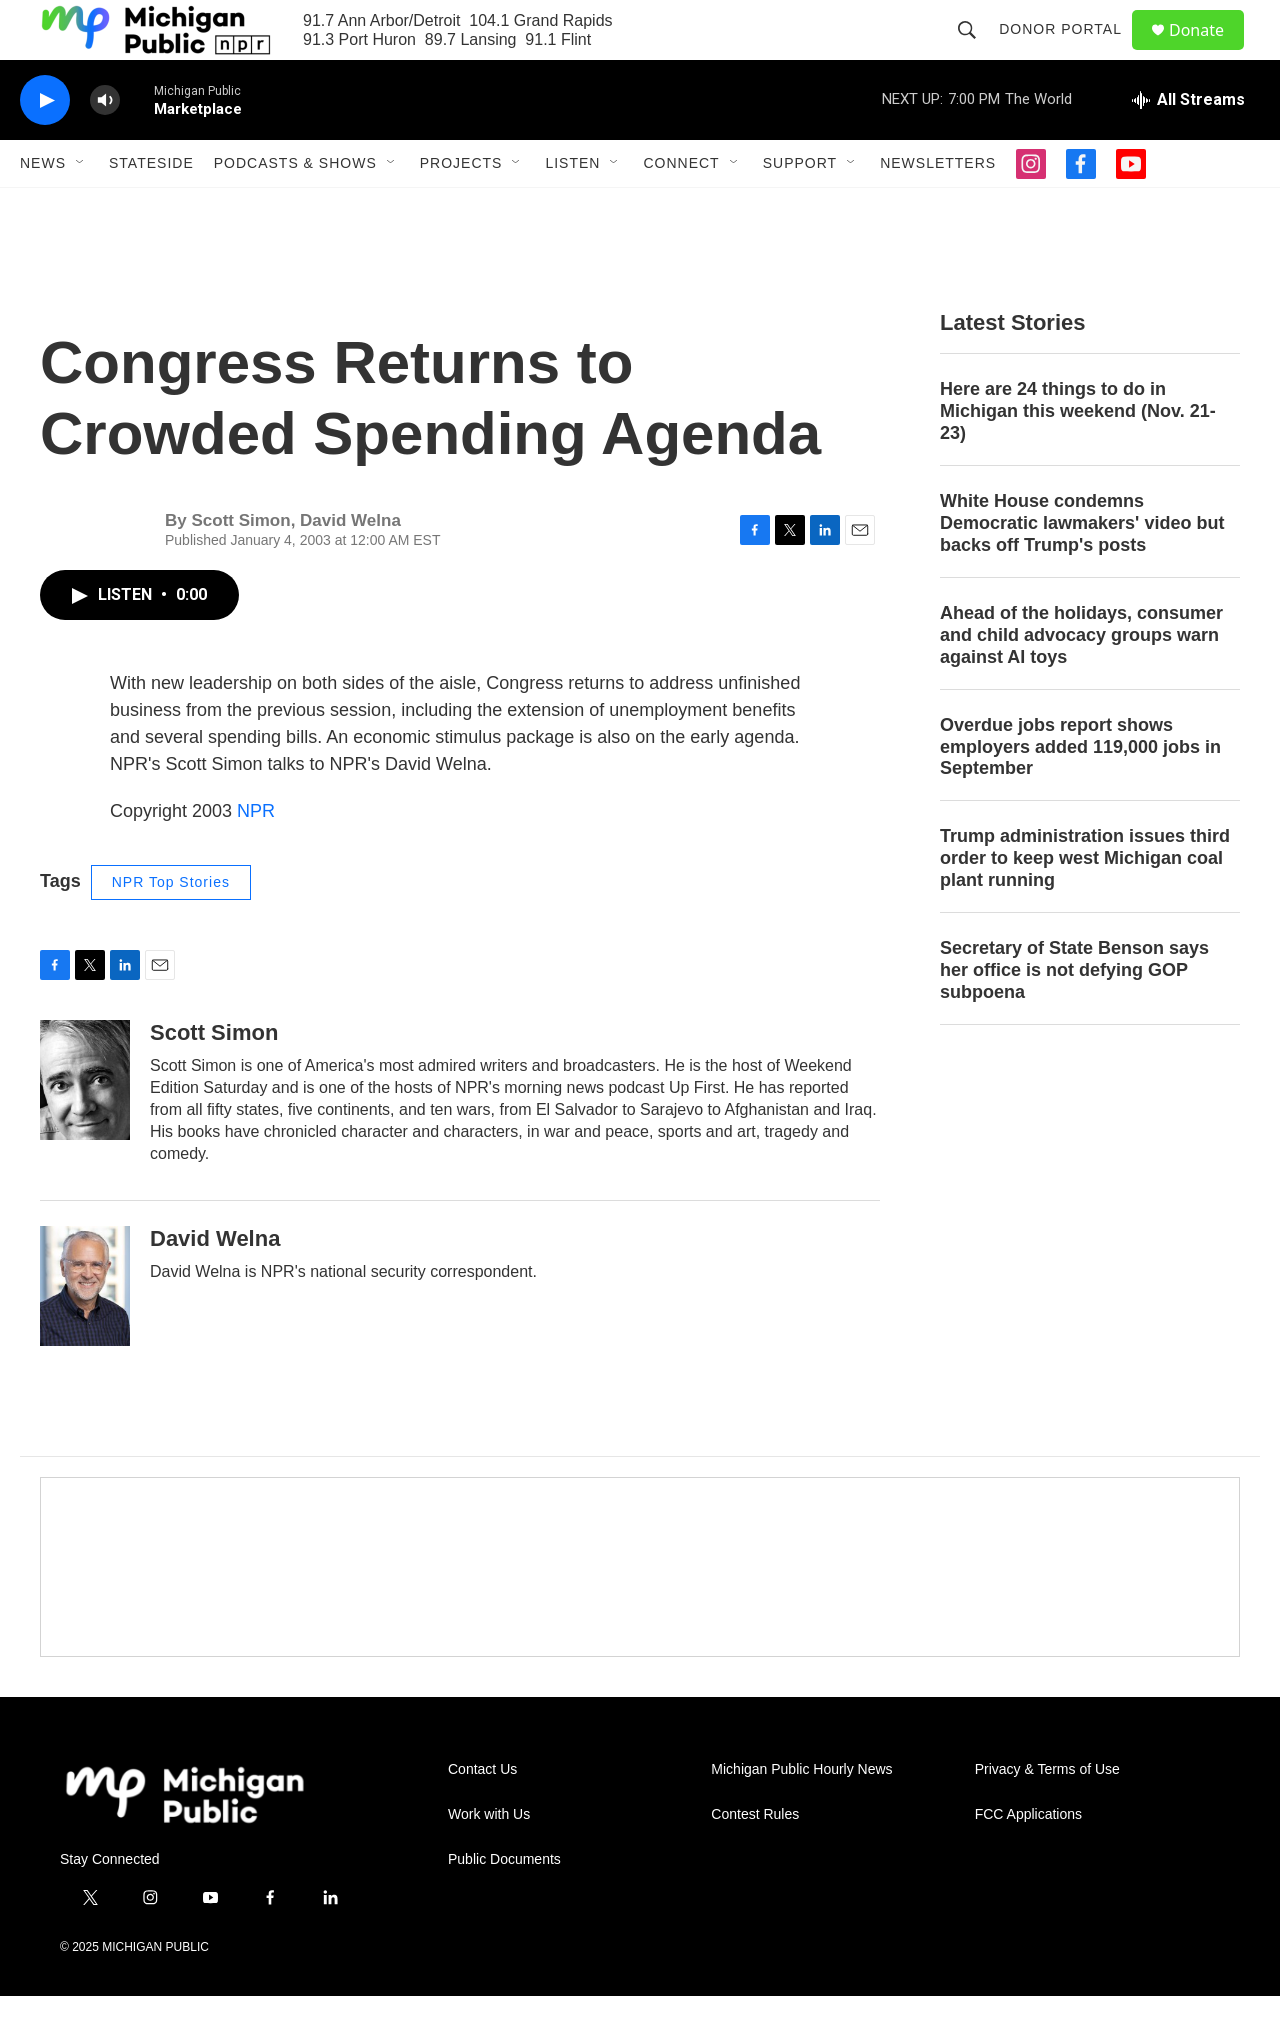 Image resolution: width=1280 pixels, height=2041 pixels. I want to click on Privacy & Terms of Use, so click(1047, 1814).